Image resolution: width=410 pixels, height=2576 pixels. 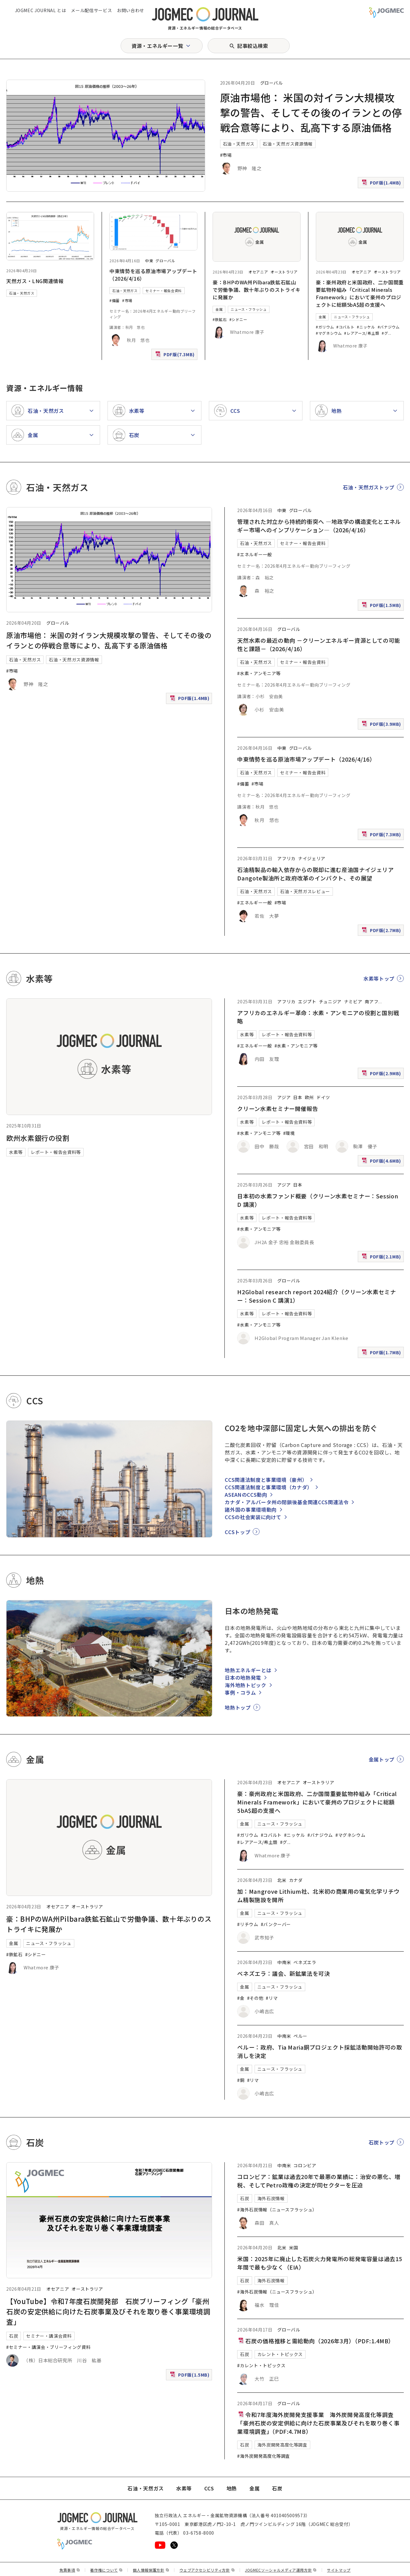 I want to click on 資源・エネルギー一覧, so click(x=157, y=45).